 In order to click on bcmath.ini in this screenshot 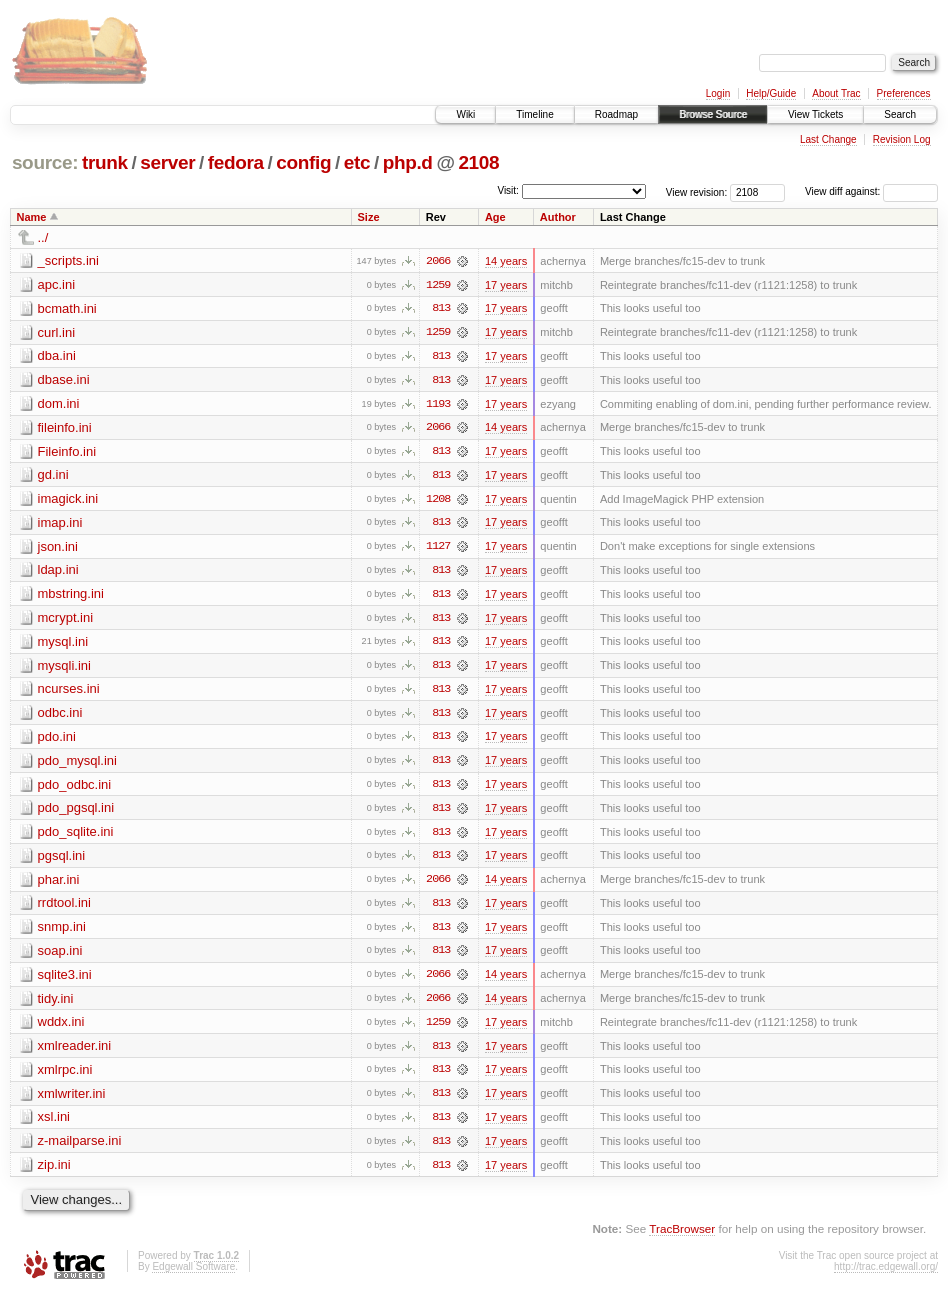, I will do `click(67, 308)`.